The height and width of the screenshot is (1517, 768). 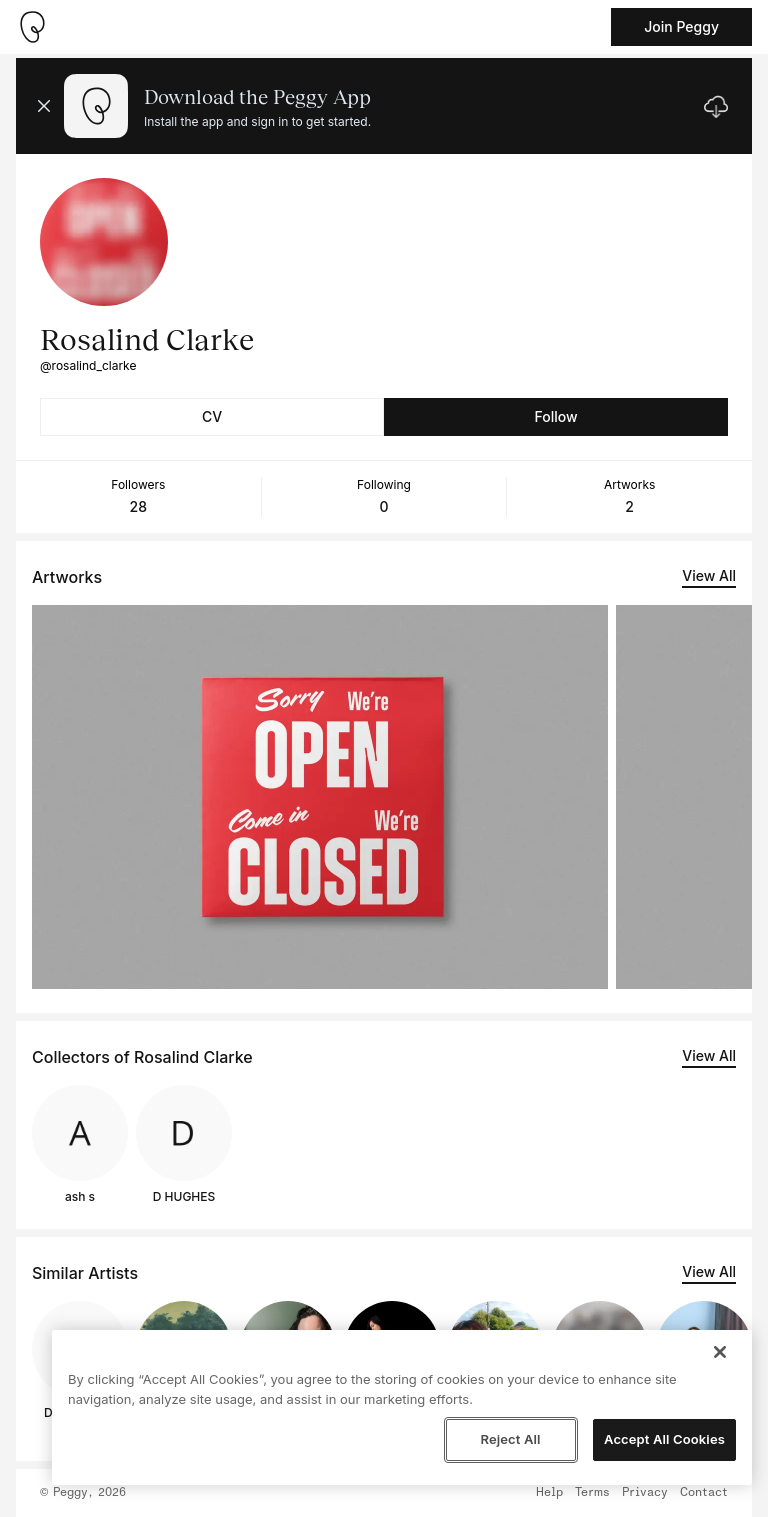 I want to click on [See artwork detail page], so click(x=320, y=797).